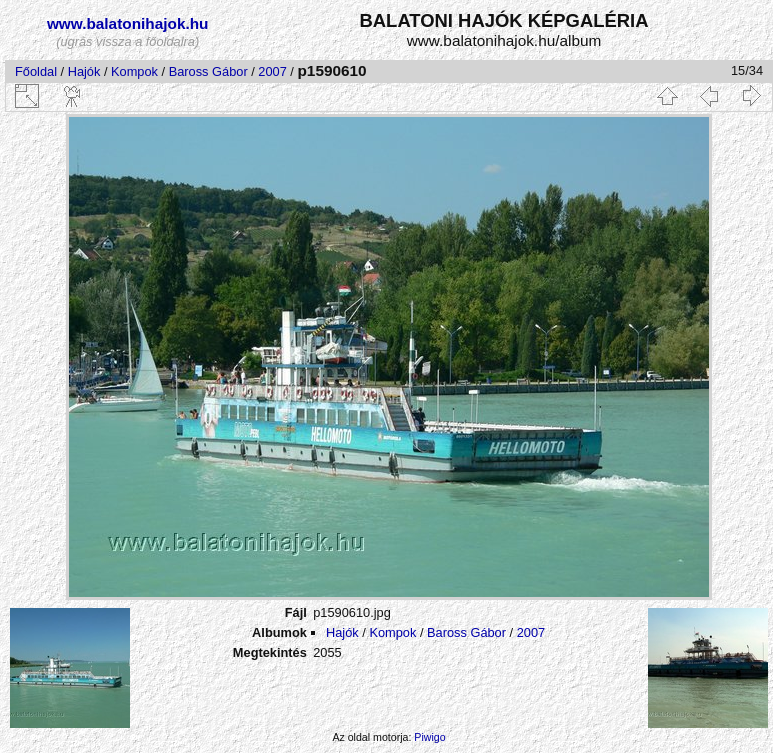 This screenshot has width=773, height=753. Describe the element at coordinates (272, 71) in the screenshot. I see `2007` at that location.